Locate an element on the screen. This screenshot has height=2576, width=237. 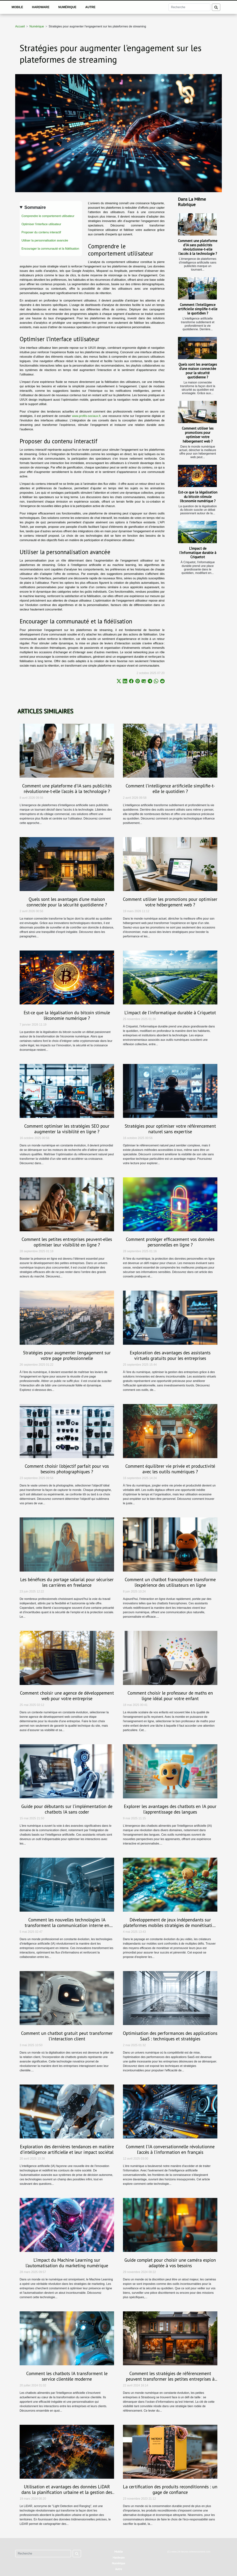
Hardware is located at coordinates (40, 7).